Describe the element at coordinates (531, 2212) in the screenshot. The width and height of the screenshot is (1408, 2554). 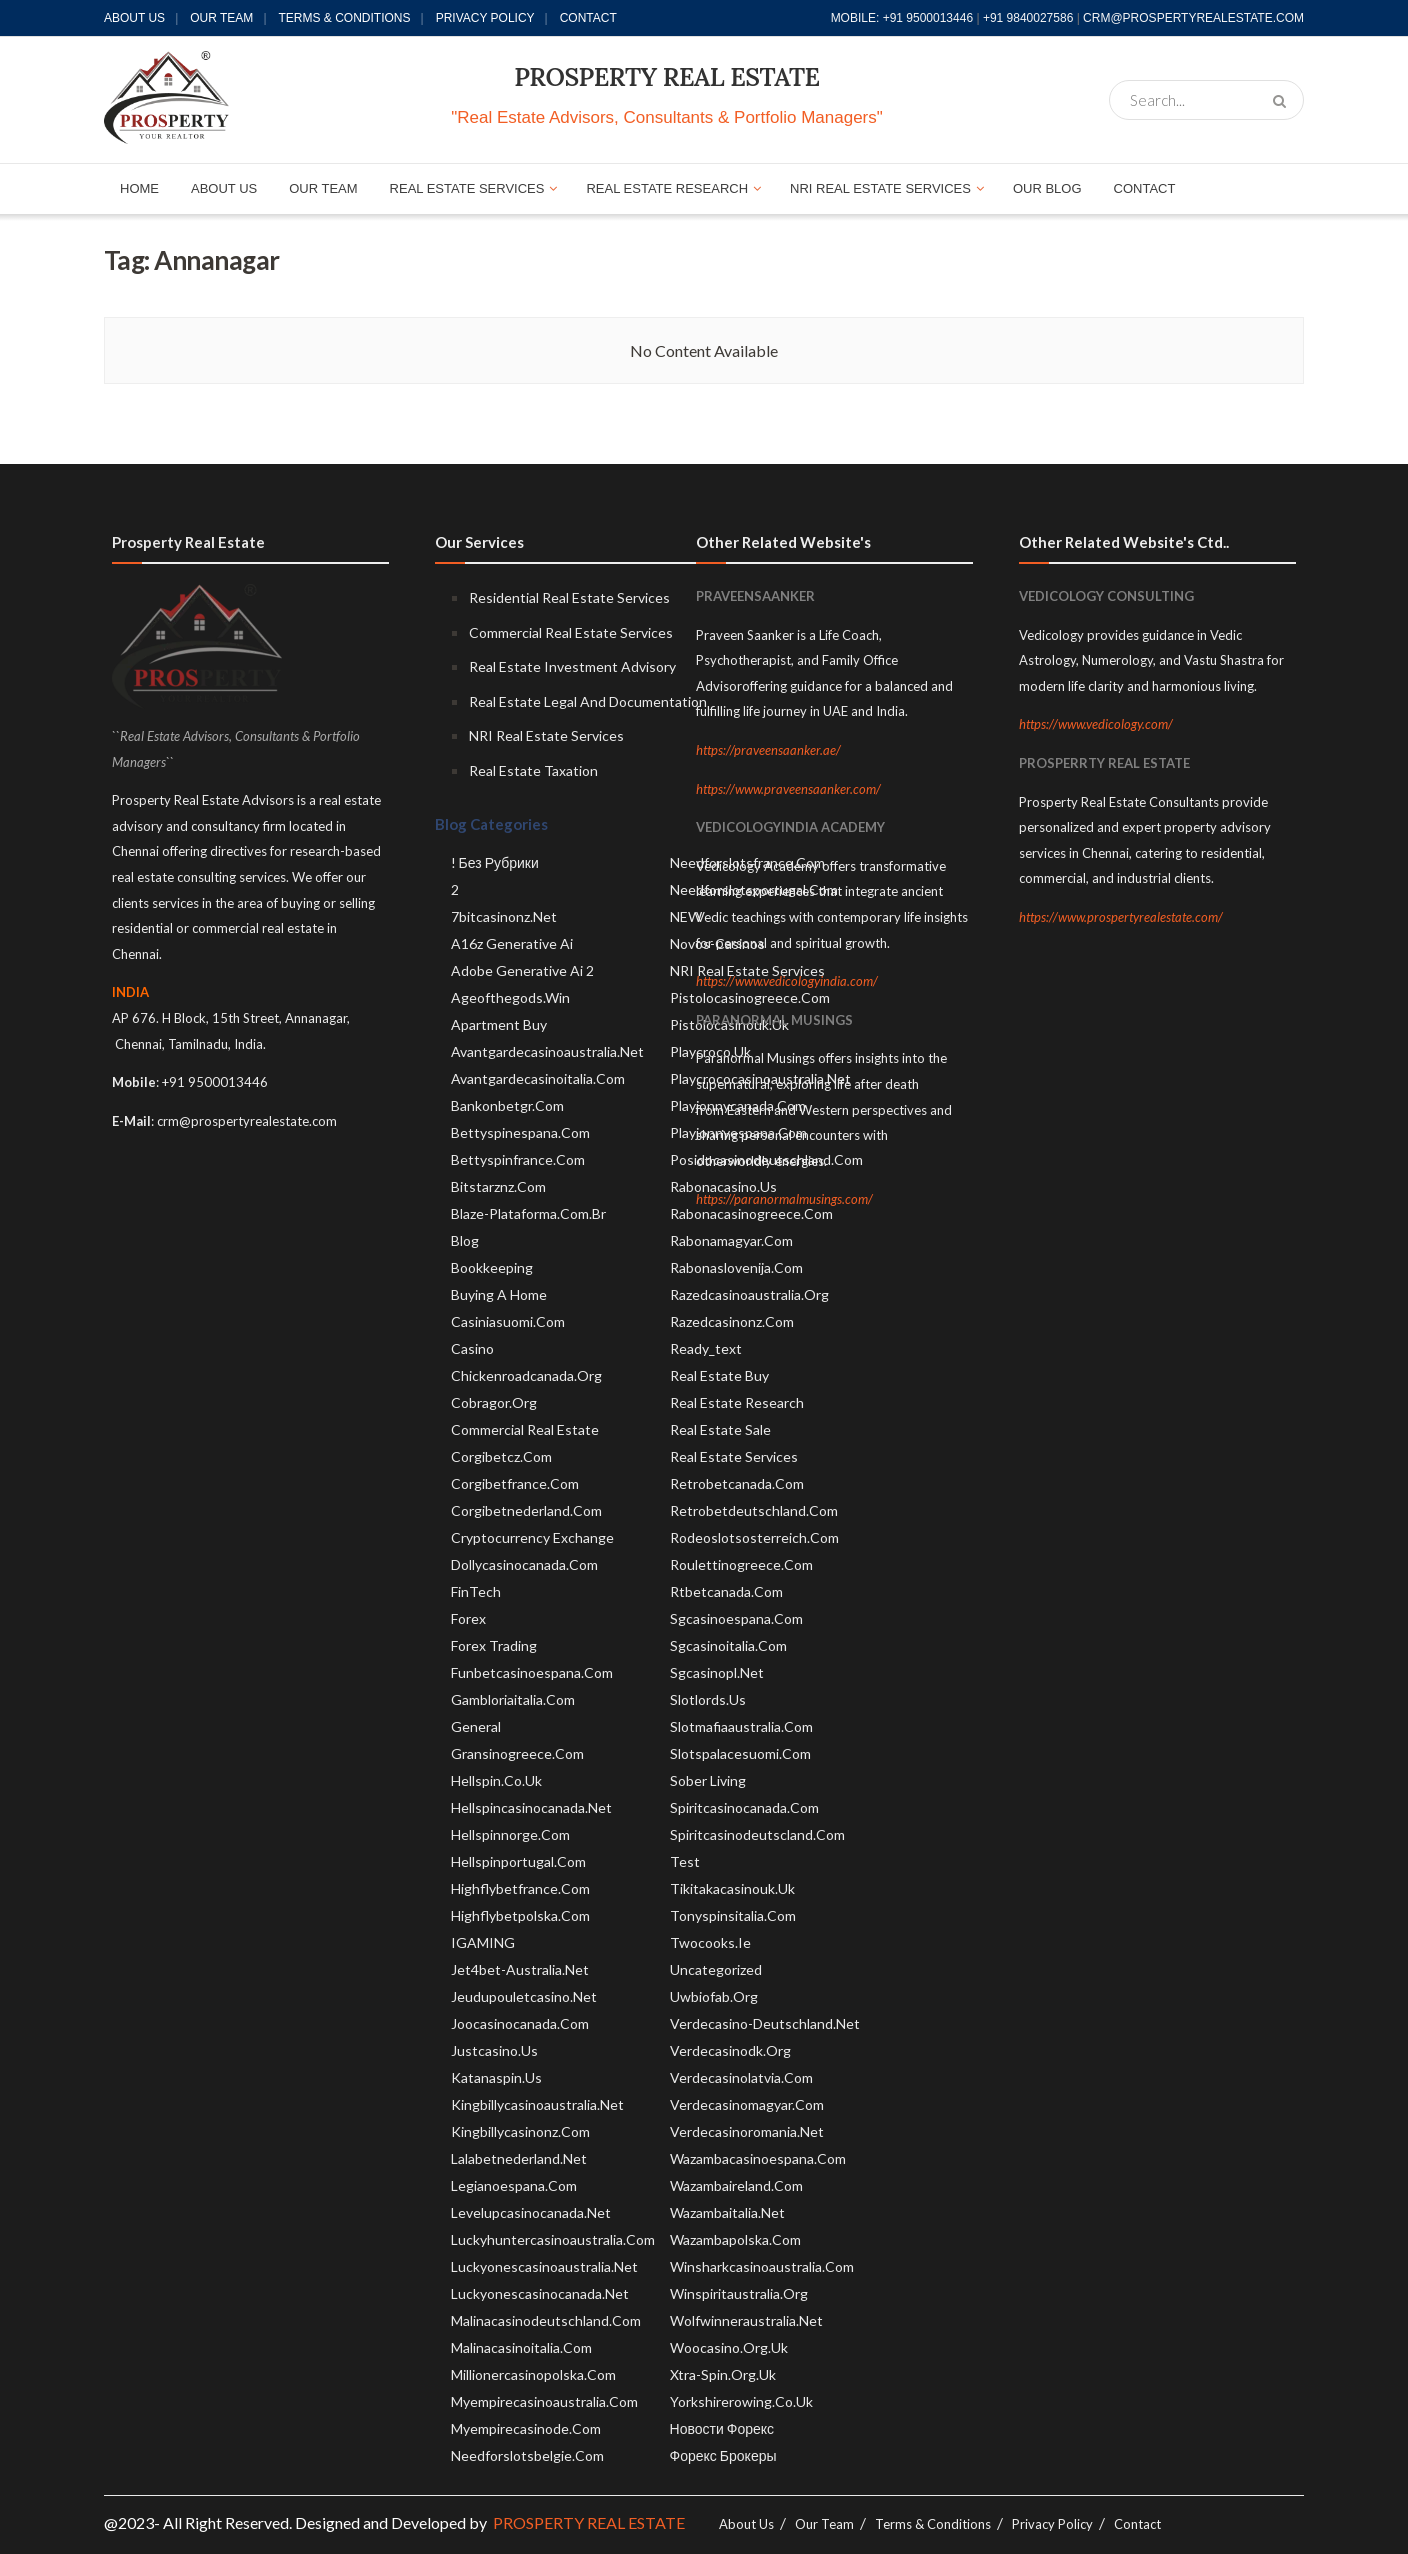
I see `levelupcasinocanada.net` at that location.